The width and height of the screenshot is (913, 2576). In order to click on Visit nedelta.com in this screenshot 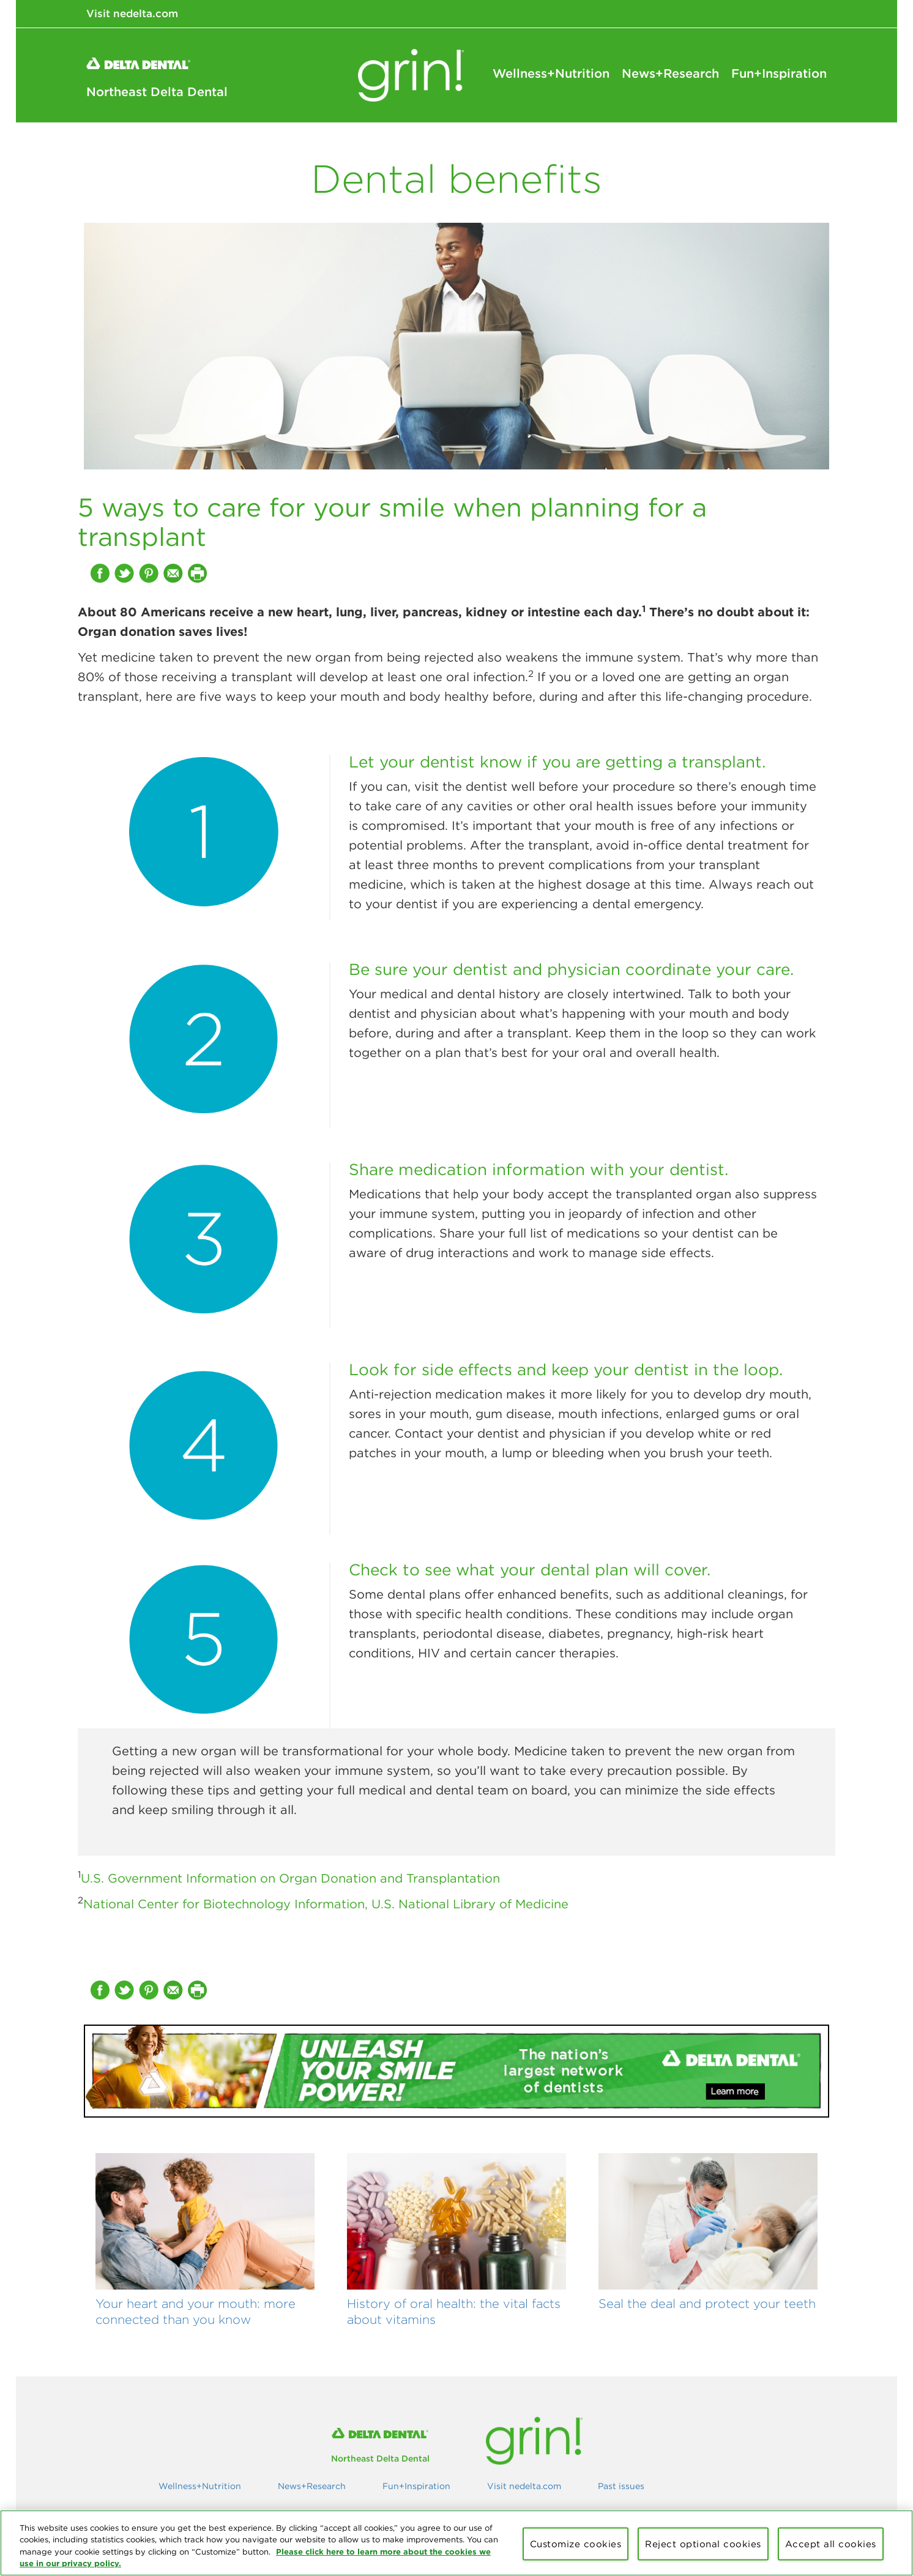, I will do `click(132, 13)`.